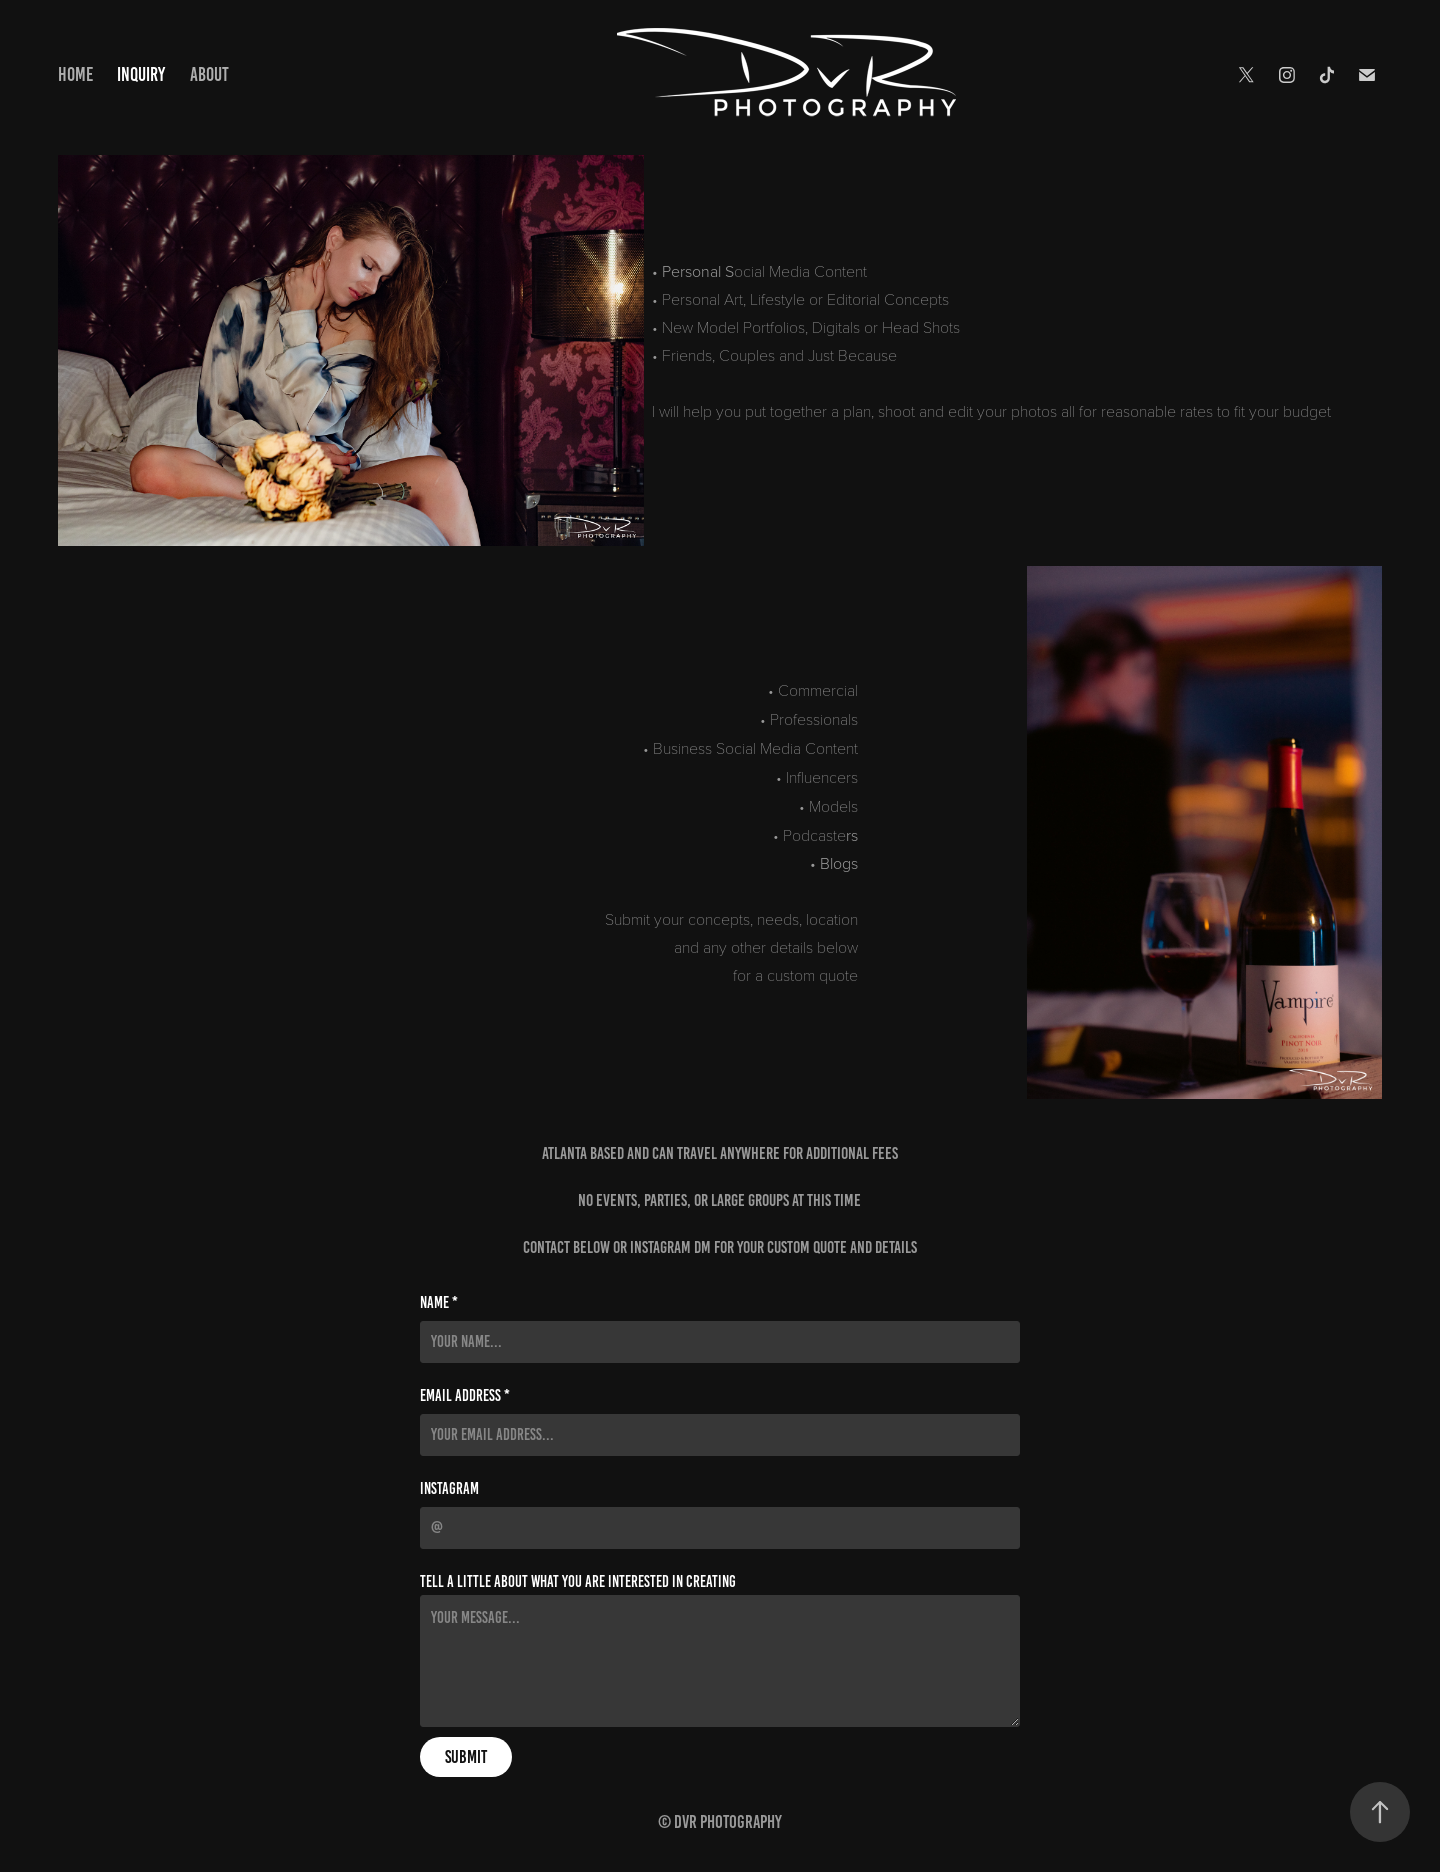 This screenshot has height=1872, width=1440. What do you see at coordinates (578, 1582) in the screenshot?
I see `Tell a little about what you are interested in creating` at bounding box center [578, 1582].